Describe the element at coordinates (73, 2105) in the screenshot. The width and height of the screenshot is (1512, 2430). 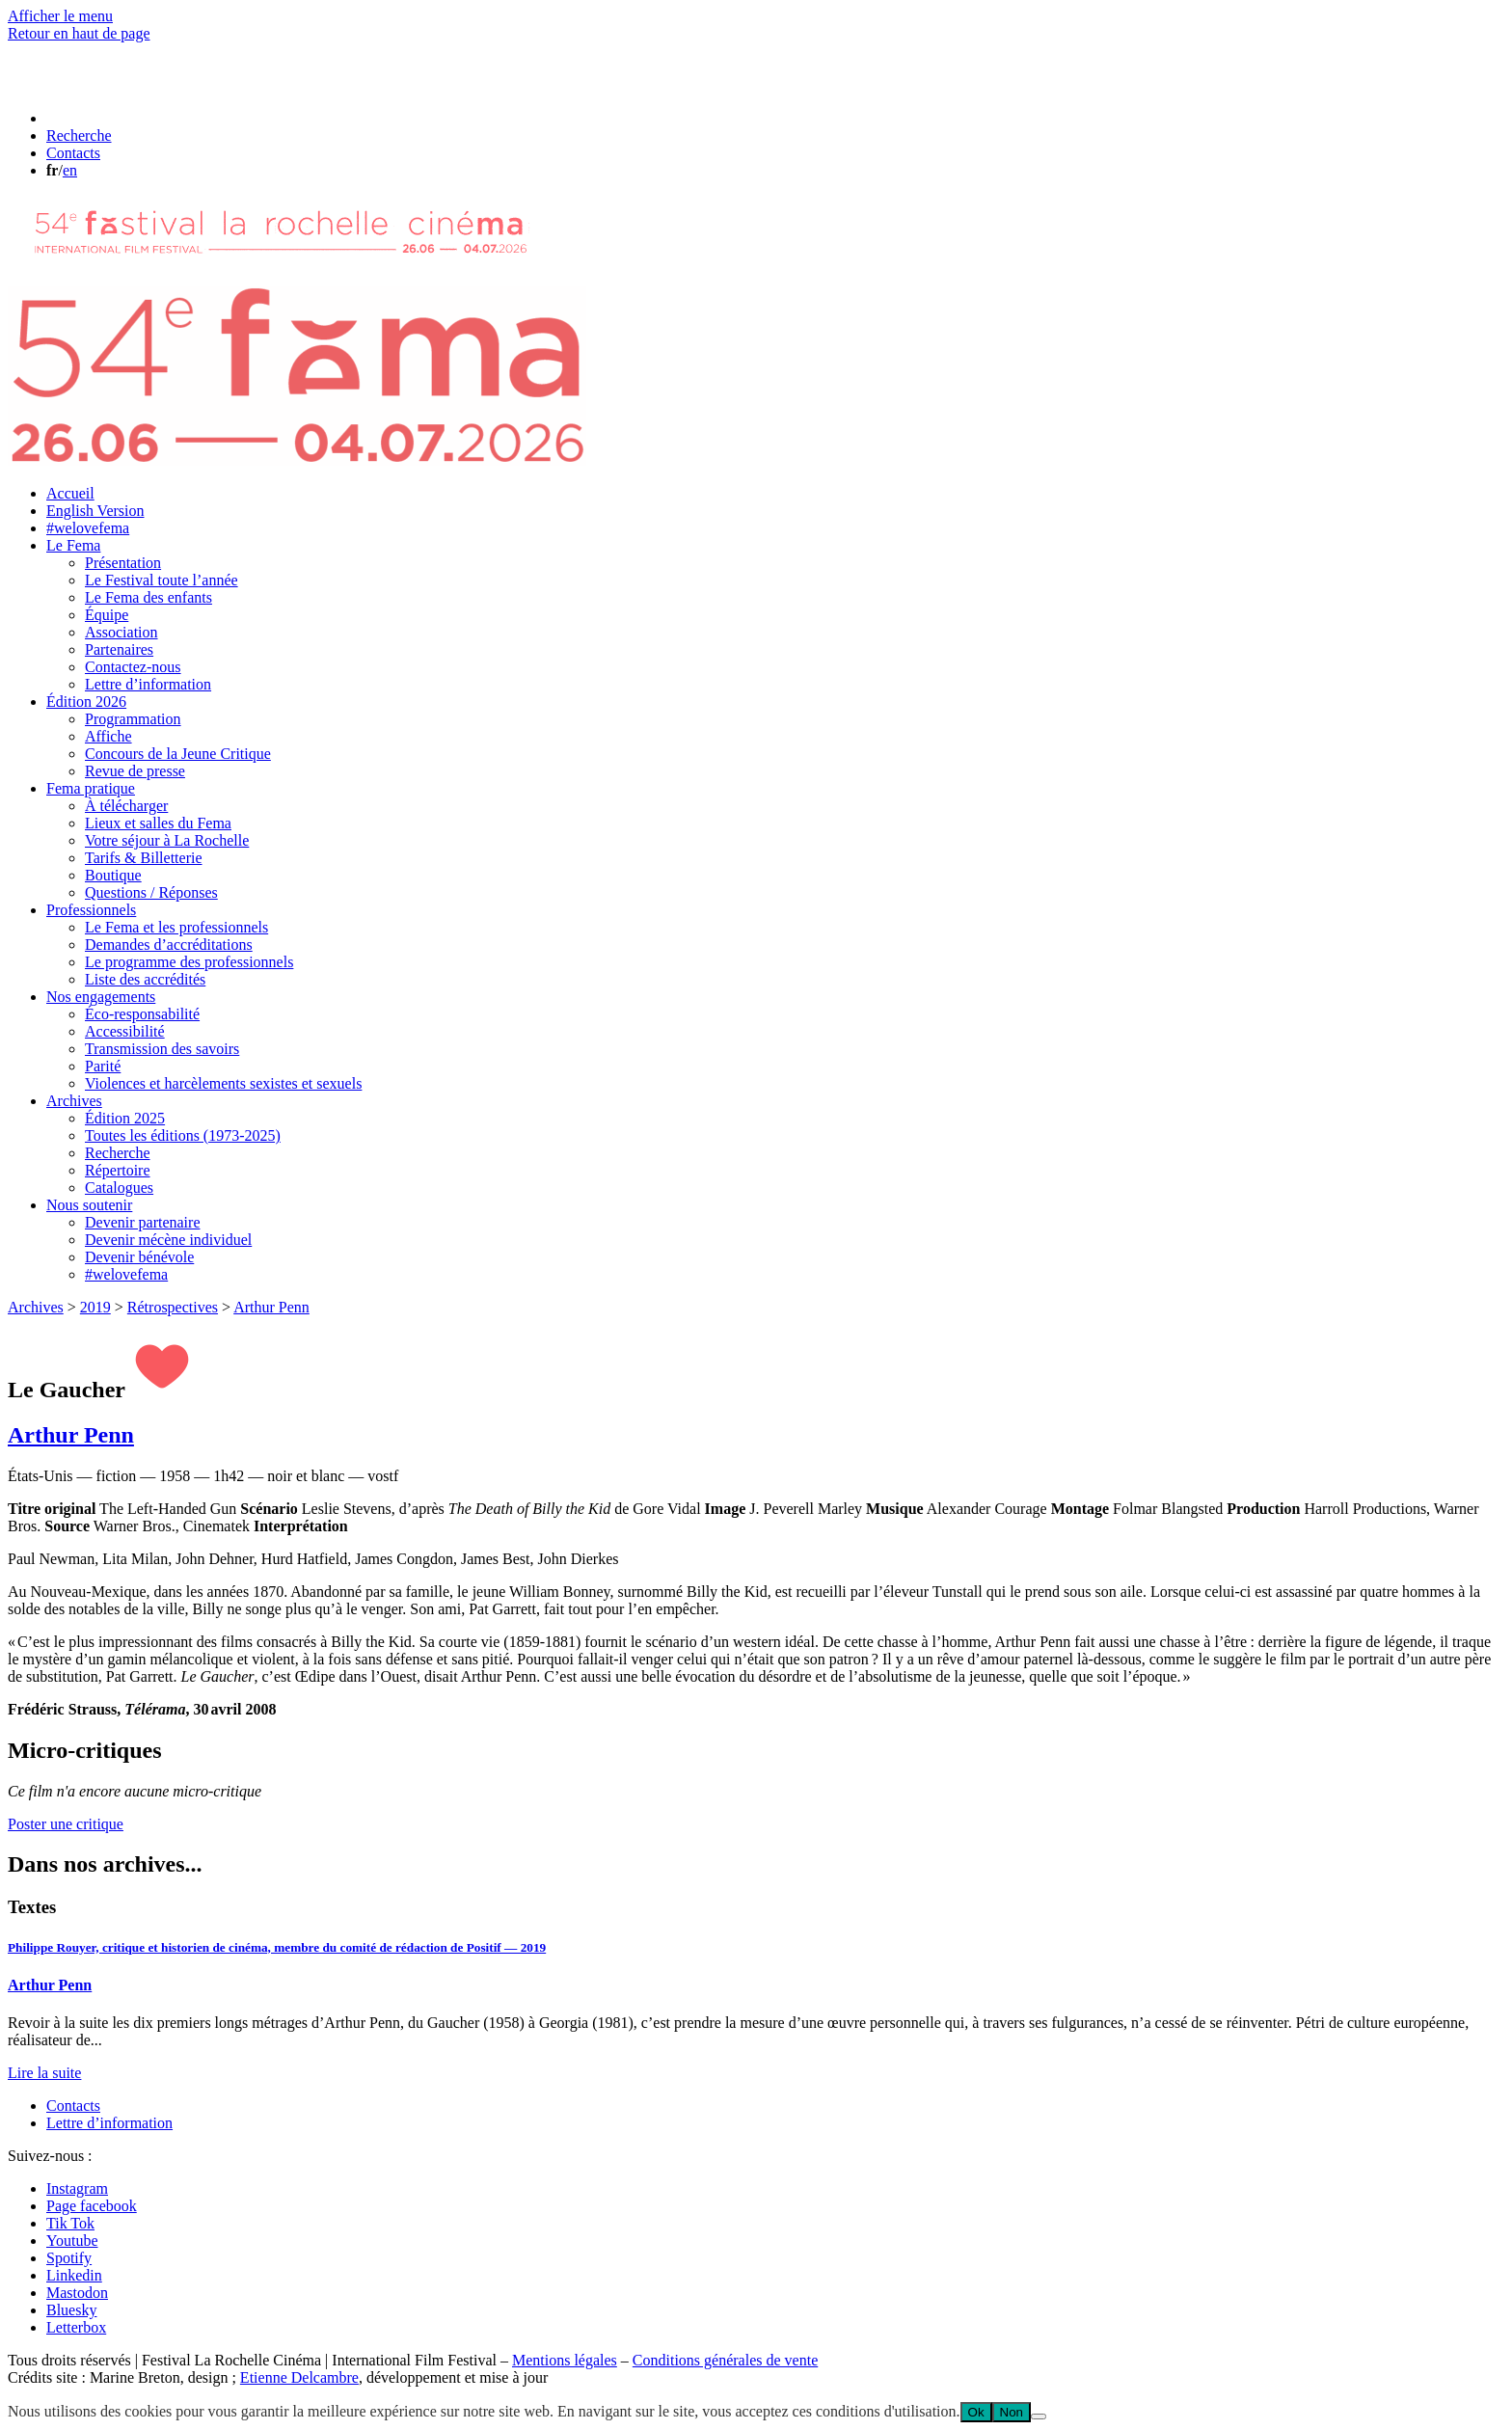
I see `Contacts` at that location.